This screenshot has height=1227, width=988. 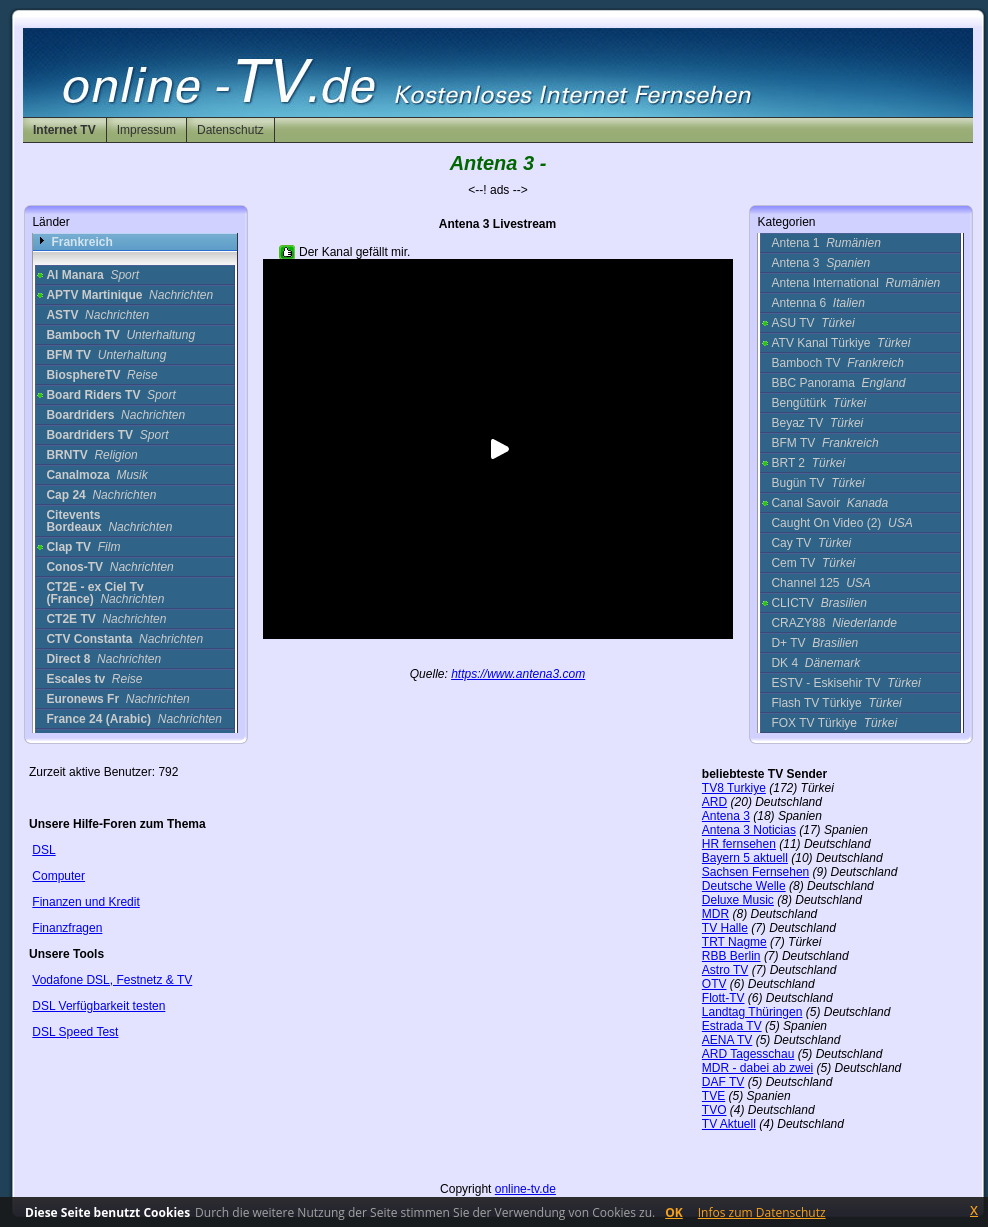 What do you see at coordinates (75, 1032) in the screenshot?
I see `DSL Speed Test` at bounding box center [75, 1032].